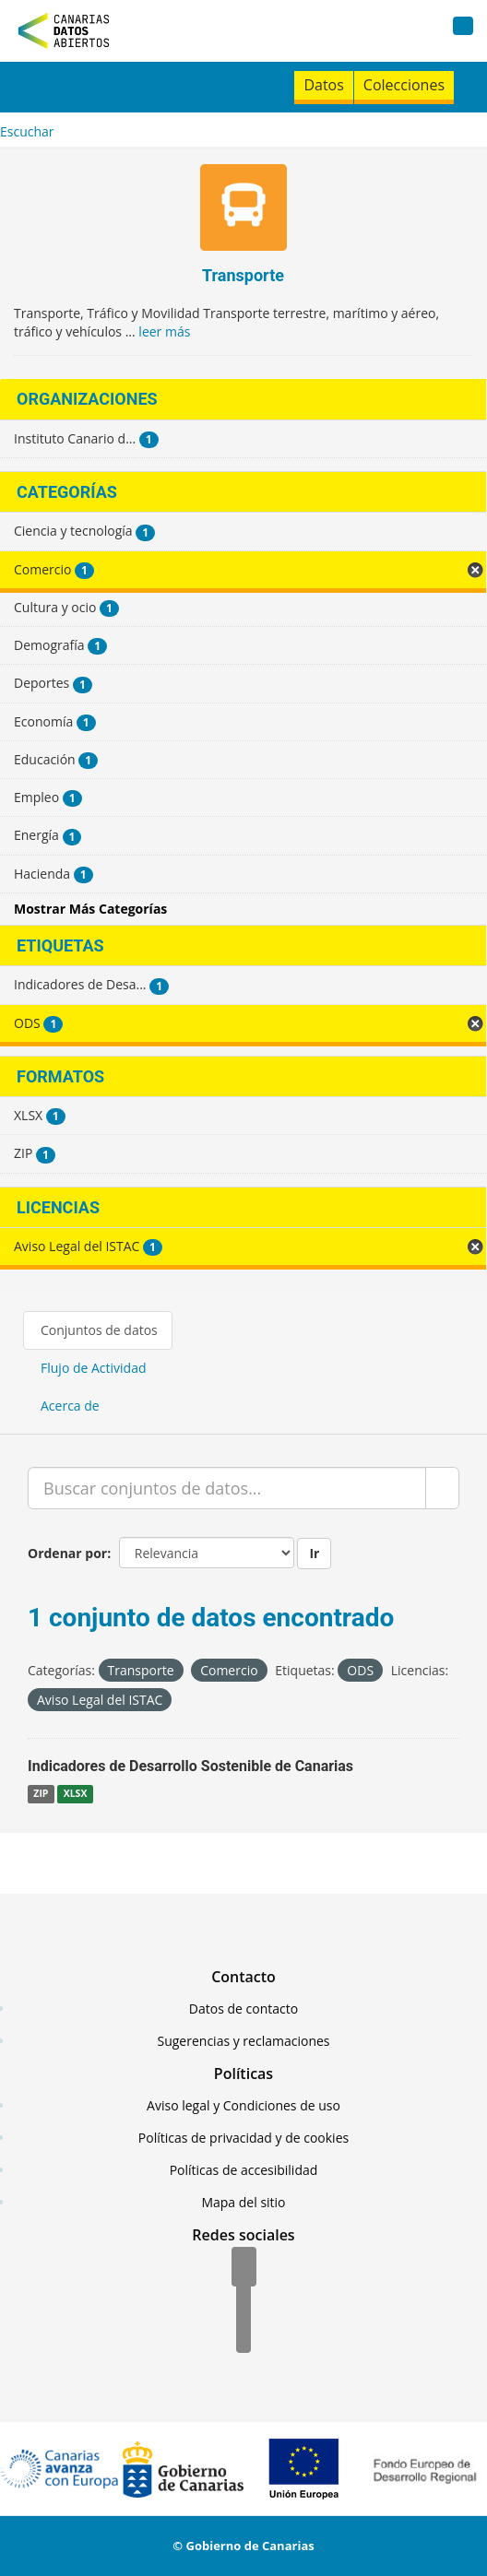 The image size is (487, 2576). What do you see at coordinates (76, 1793) in the screenshot?
I see `XLSX` at bounding box center [76, 1793].